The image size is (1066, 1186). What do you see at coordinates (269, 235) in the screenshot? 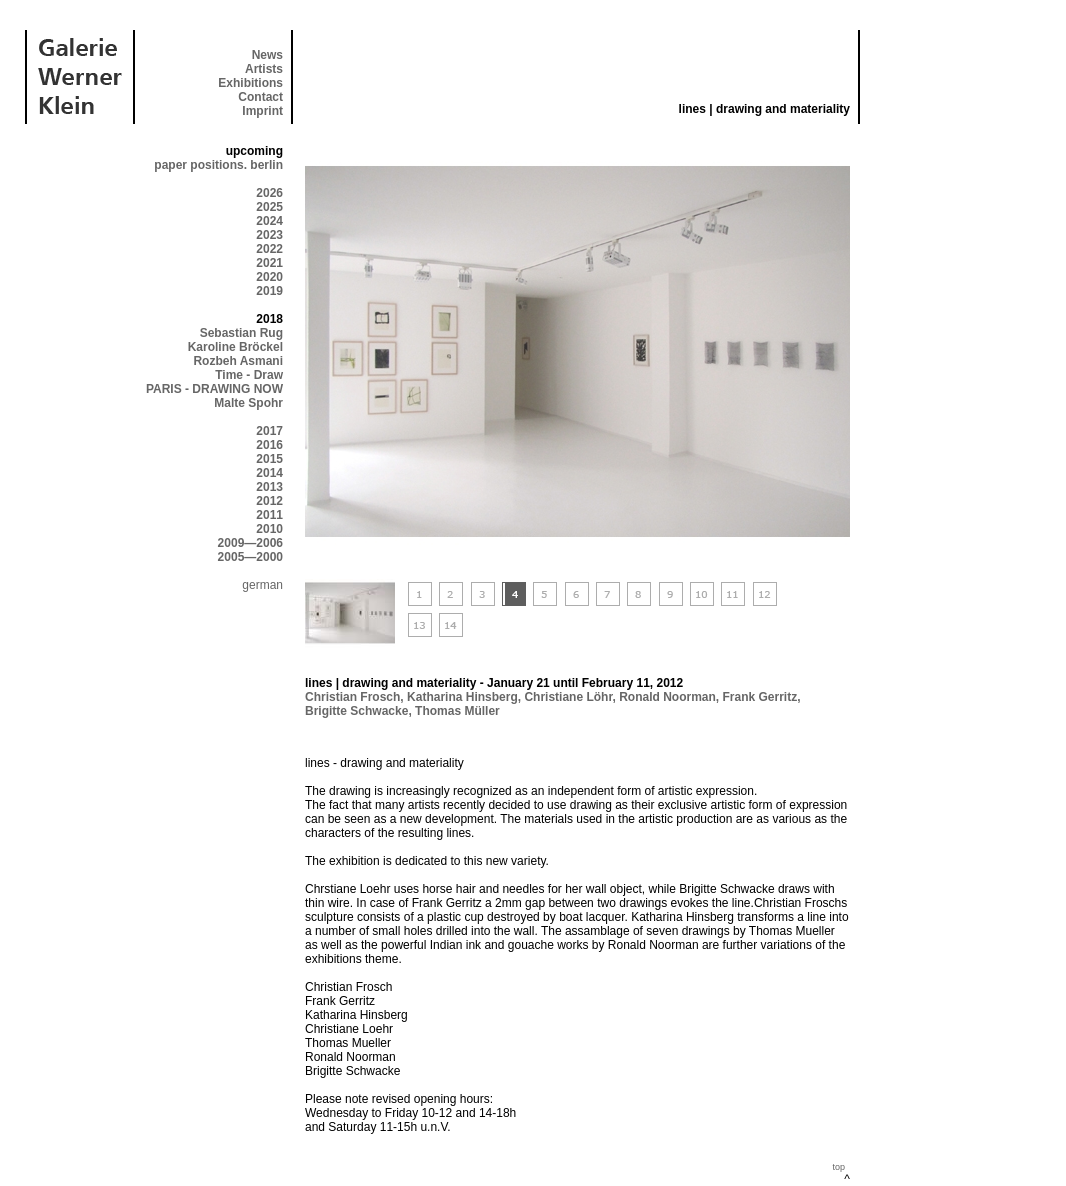
I see `2023` at bounding box center [269, 235].